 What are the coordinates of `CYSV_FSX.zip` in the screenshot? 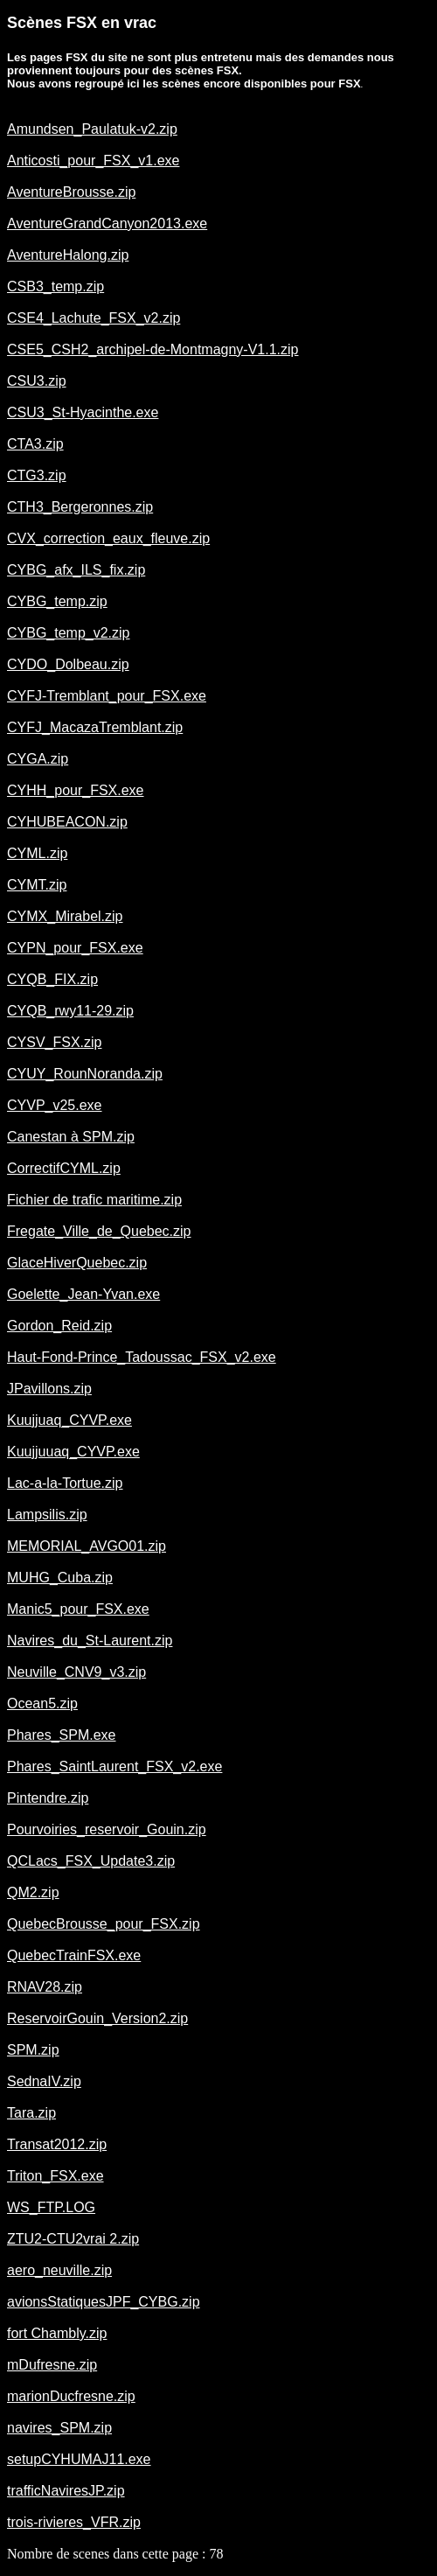 It's located at (54, 1042).